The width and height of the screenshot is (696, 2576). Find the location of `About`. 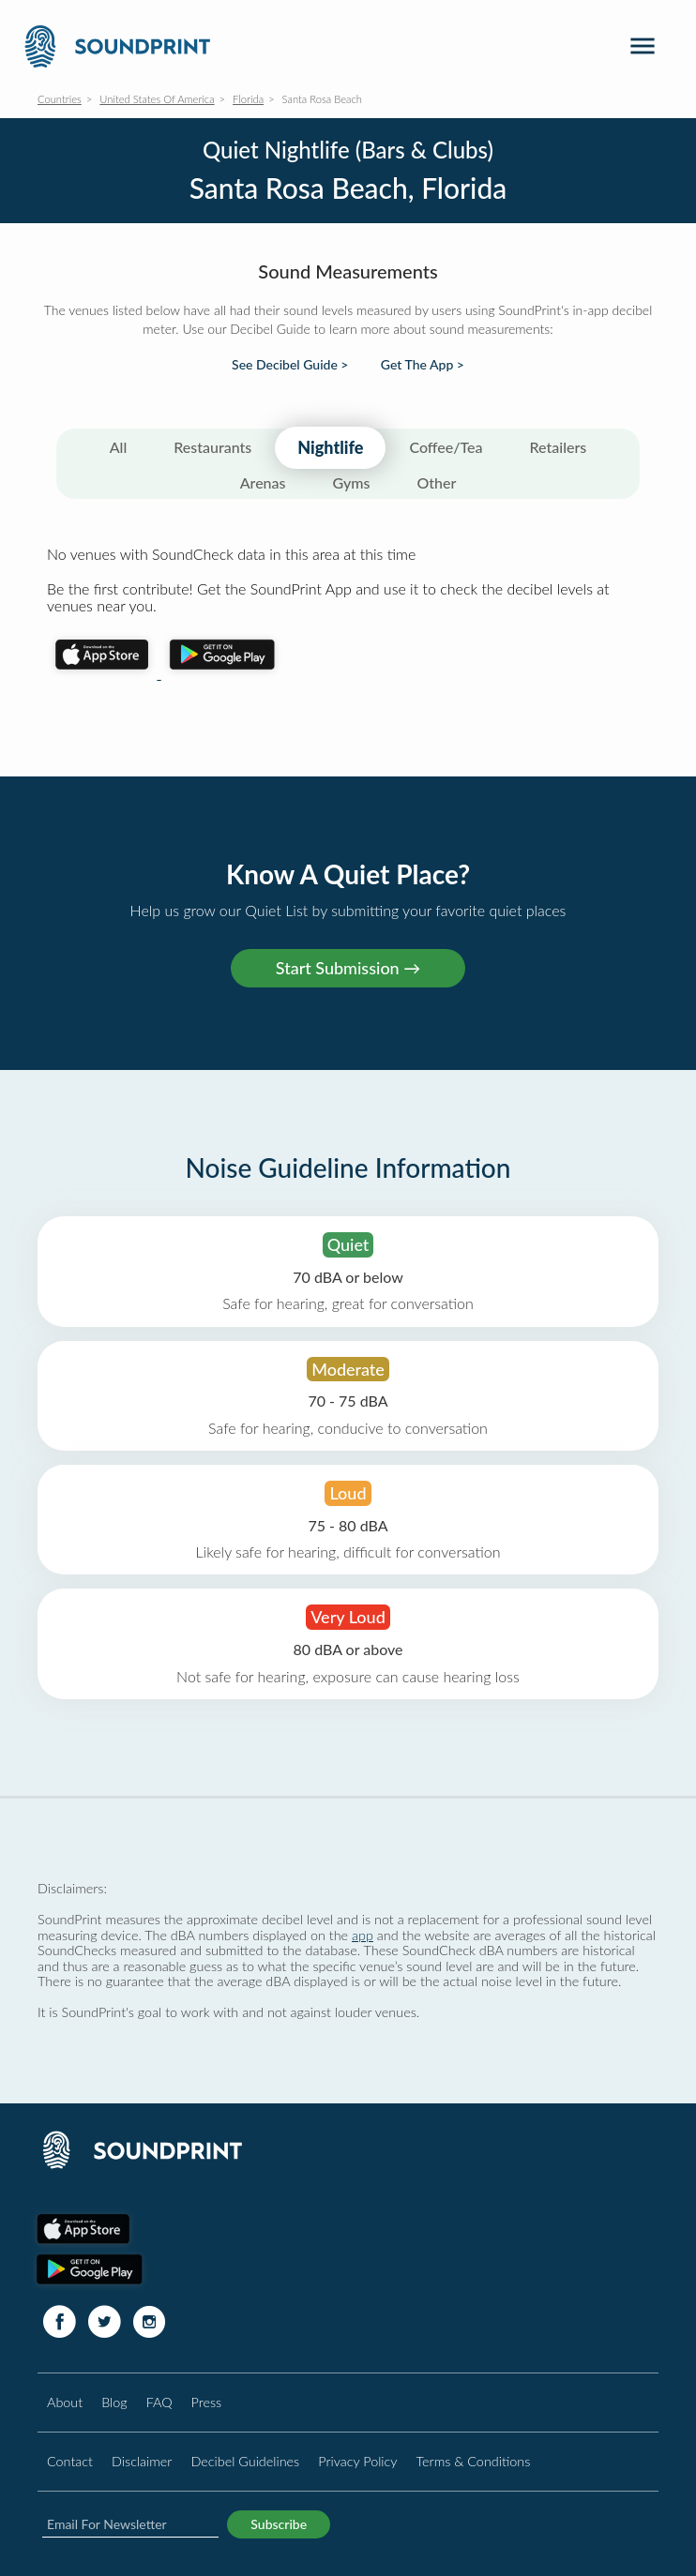

About is located at coordinates (65, 2402).